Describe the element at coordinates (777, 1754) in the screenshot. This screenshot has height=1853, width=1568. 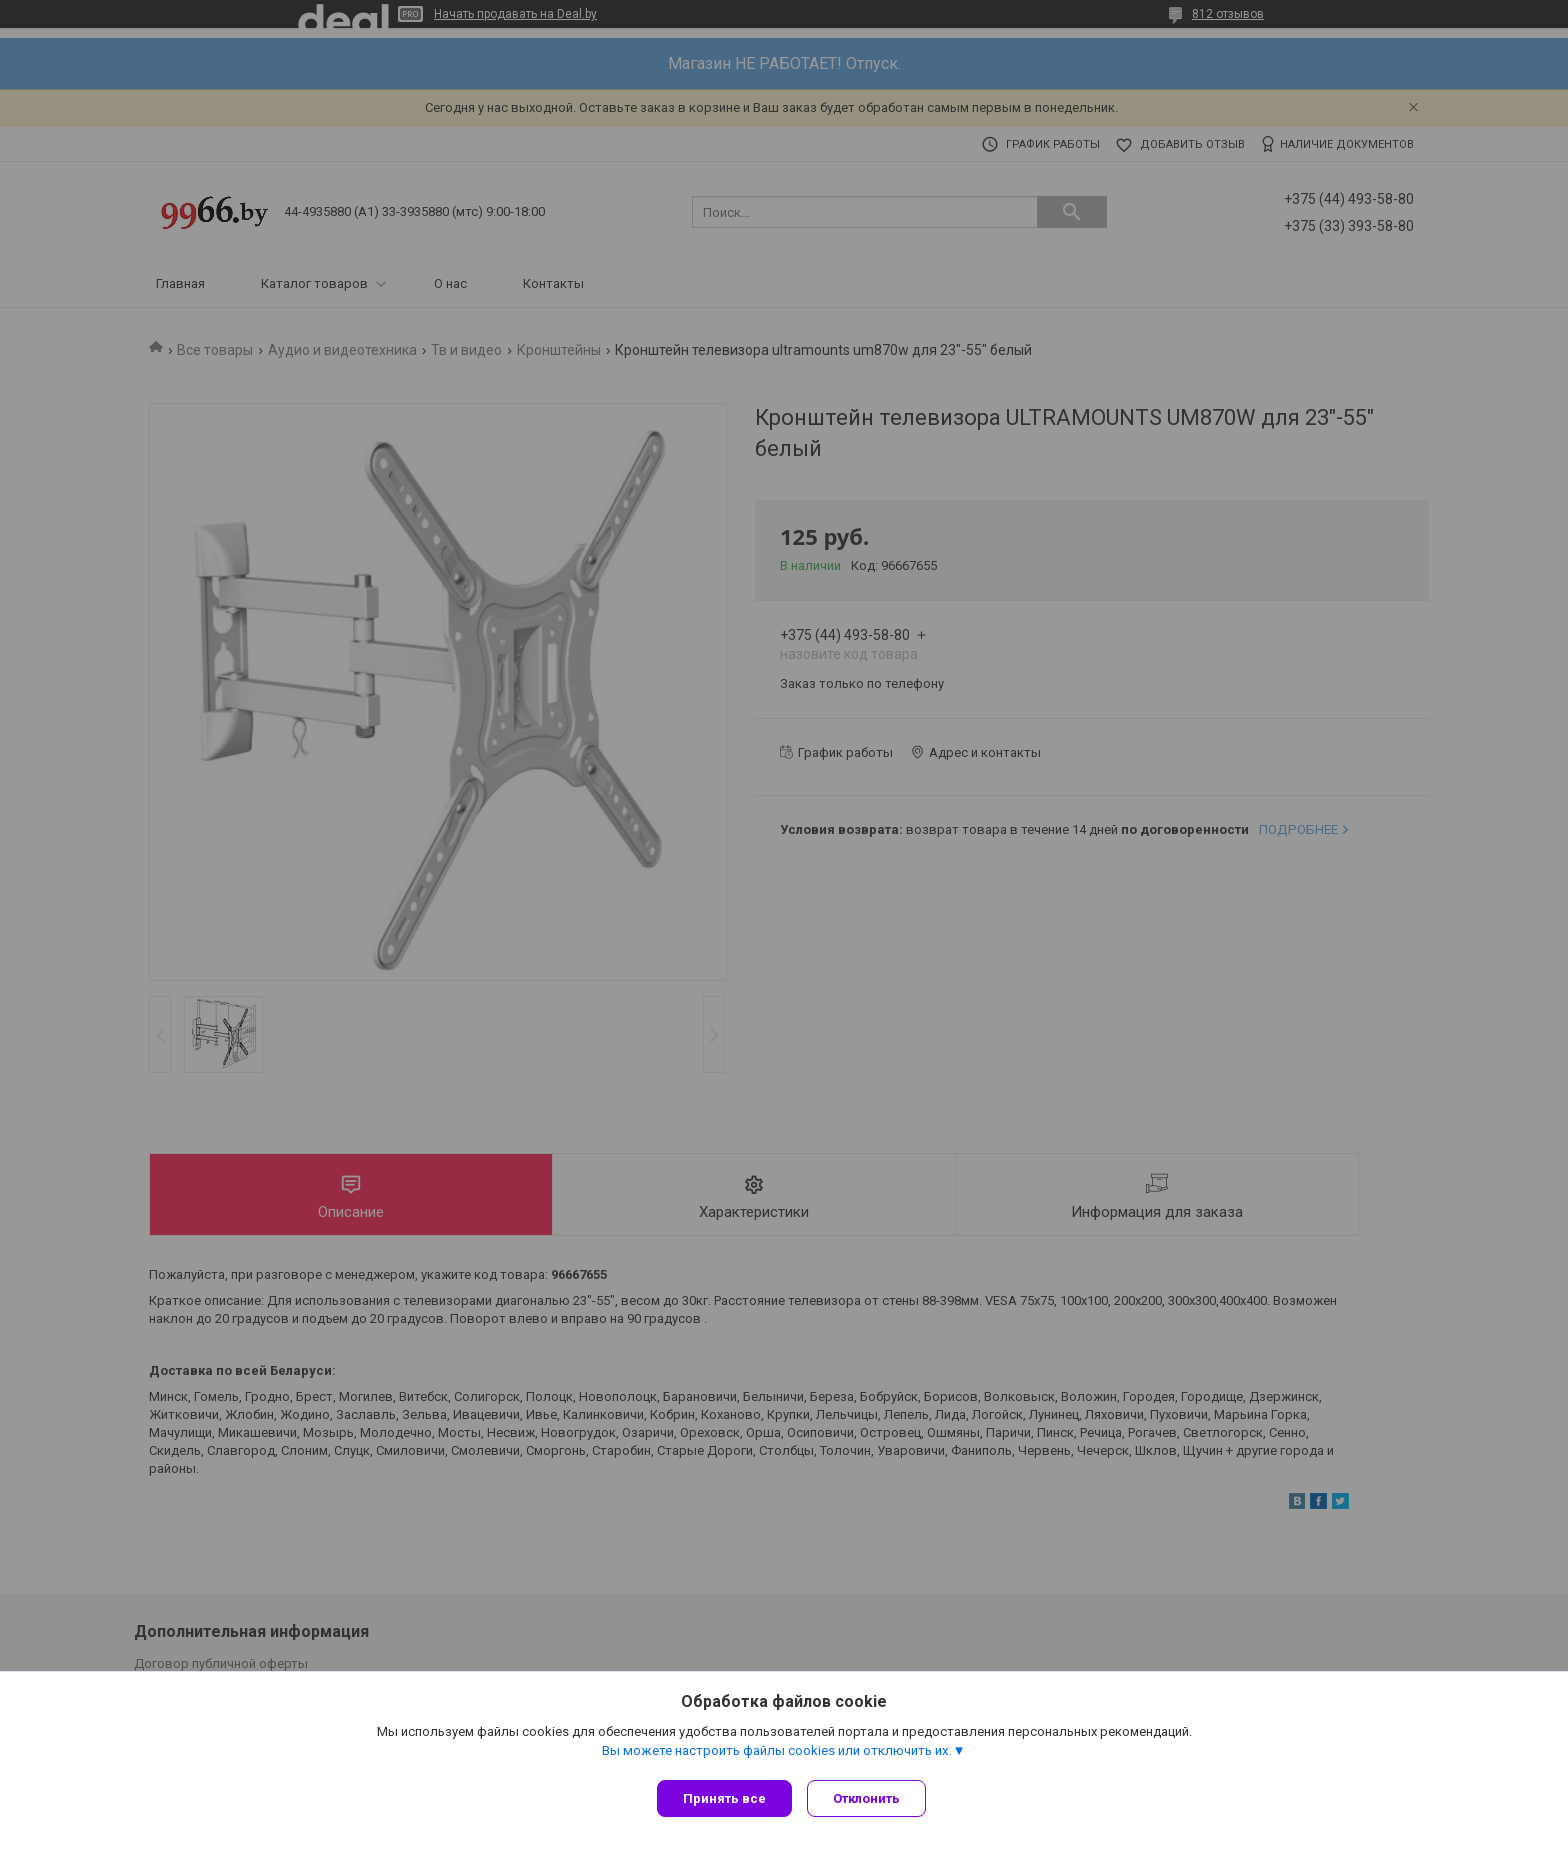
I see `Вы можете настроить файлы cookies или отключить их.` at that location.